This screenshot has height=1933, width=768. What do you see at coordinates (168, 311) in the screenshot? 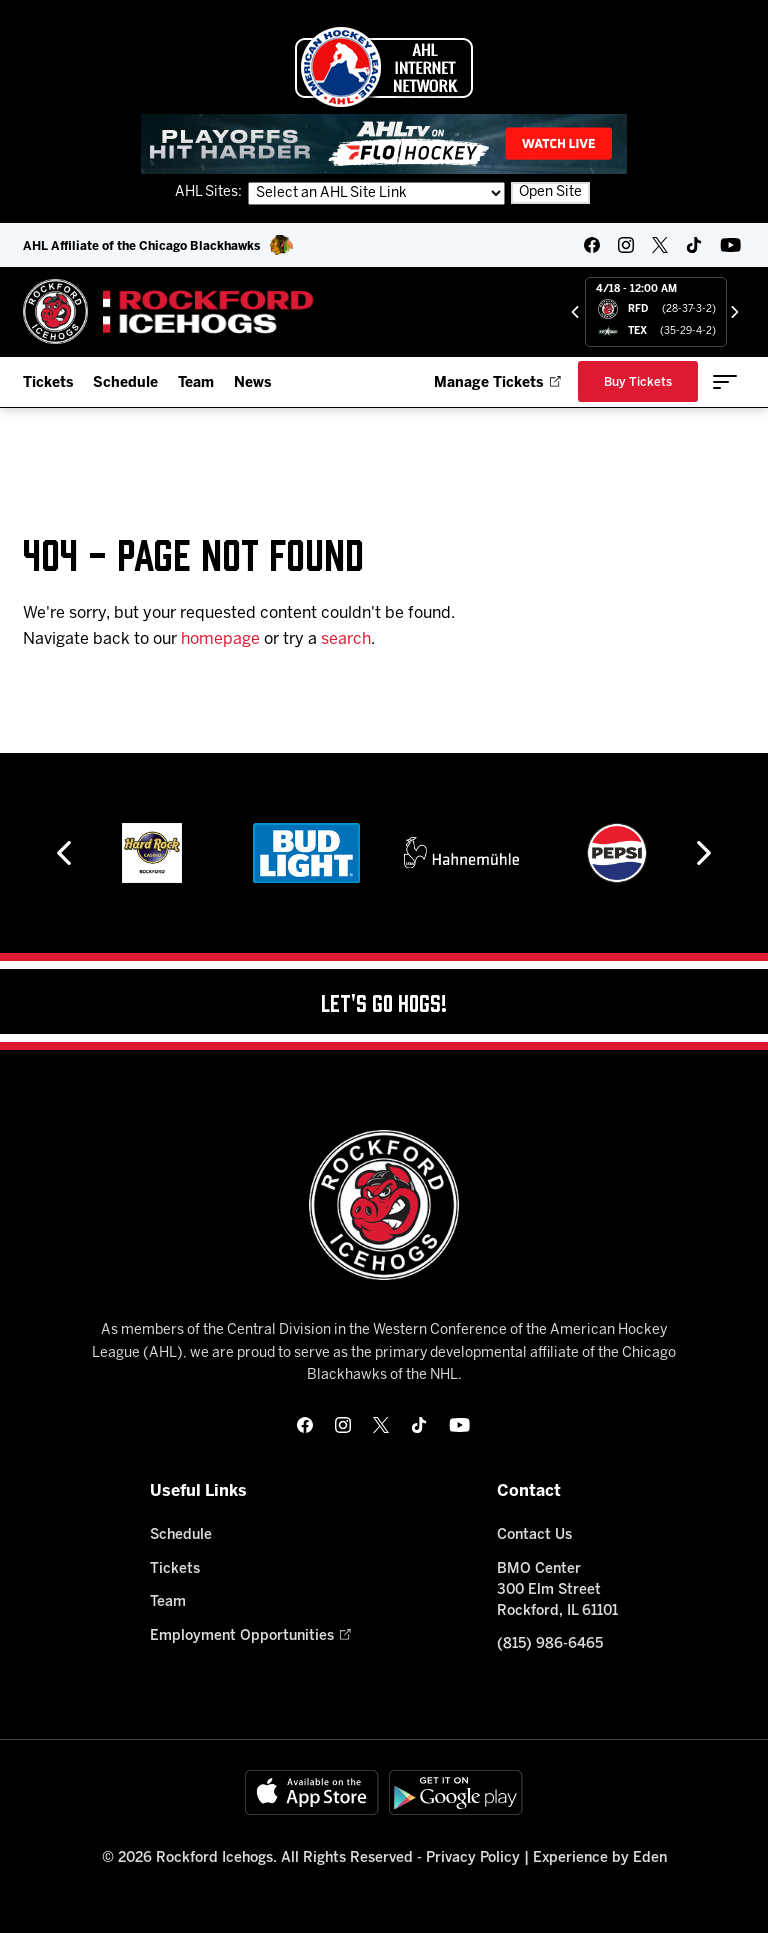
I see `[Home]` at bounding box center [168, 311].